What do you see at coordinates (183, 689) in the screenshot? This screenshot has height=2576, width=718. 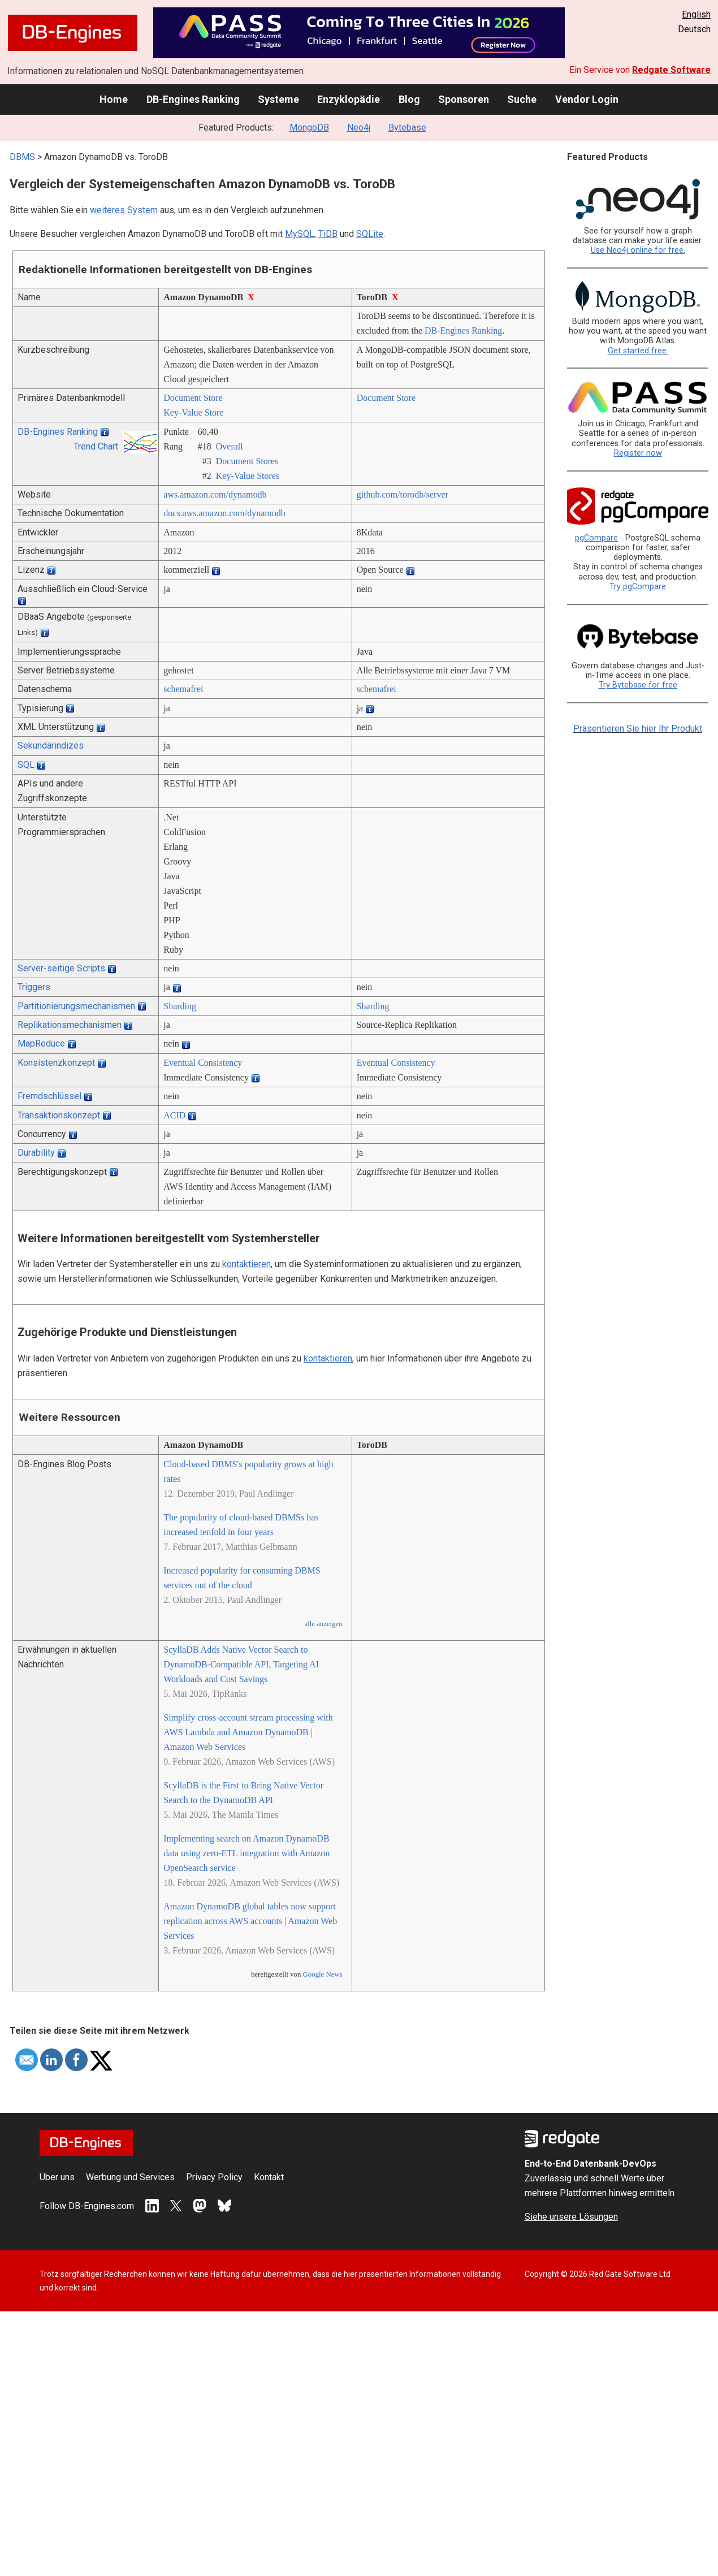 I see `schemafrei` at bounding box center [183, 689].